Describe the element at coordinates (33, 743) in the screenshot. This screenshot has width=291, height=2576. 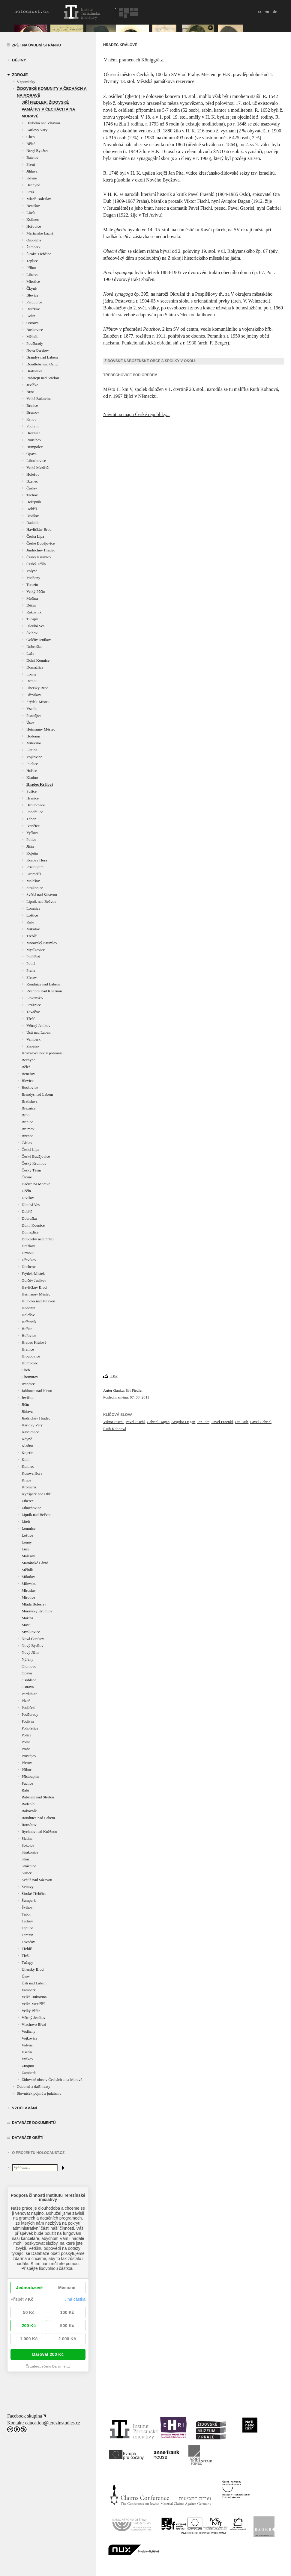
I see `Milevsko` at that location.